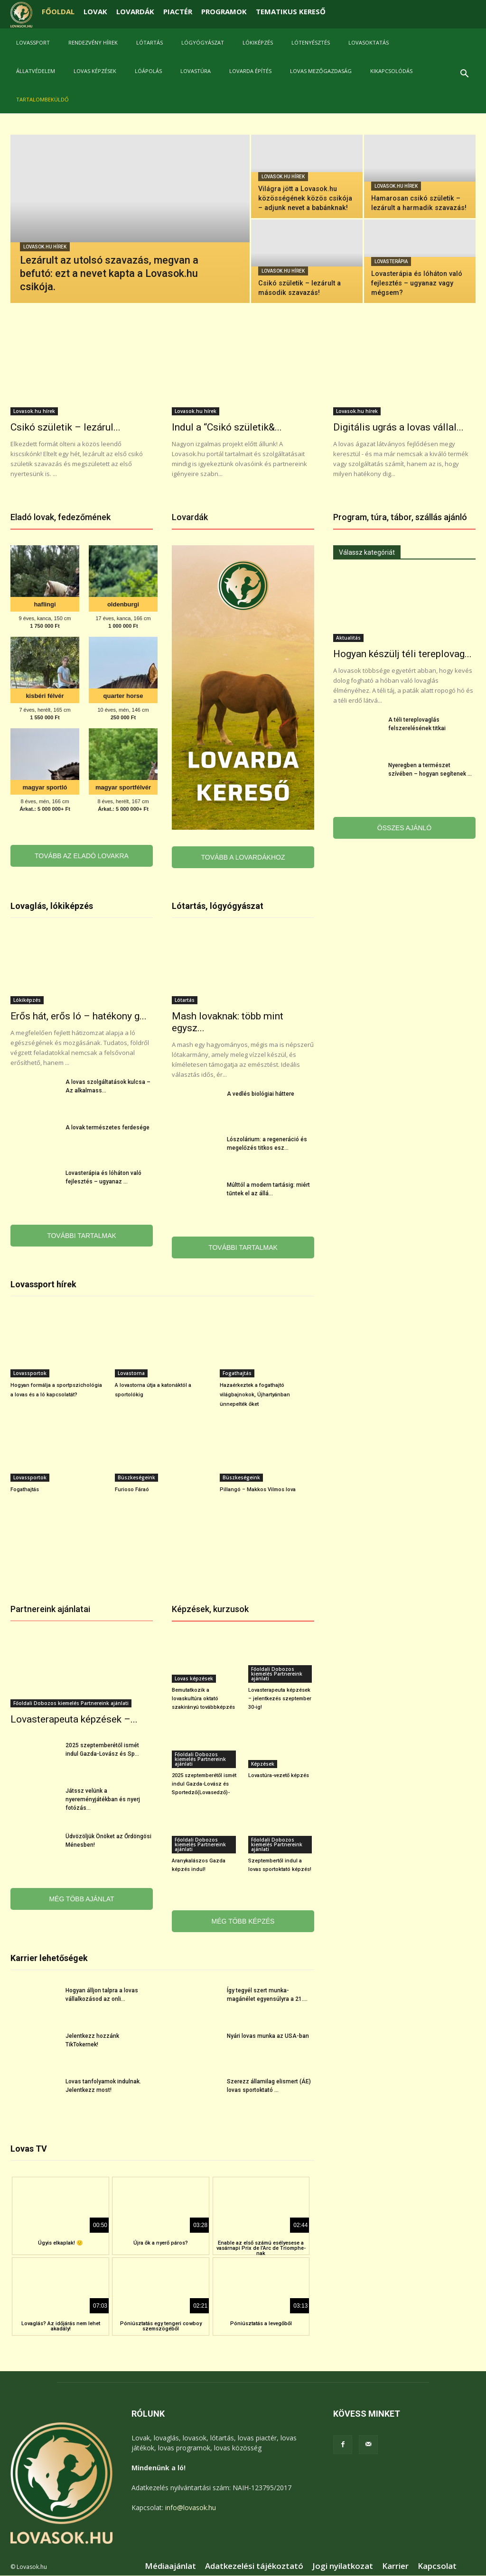 The image size is (486, 2576). I want to click on Lovasoktatás, so click(368, 42).